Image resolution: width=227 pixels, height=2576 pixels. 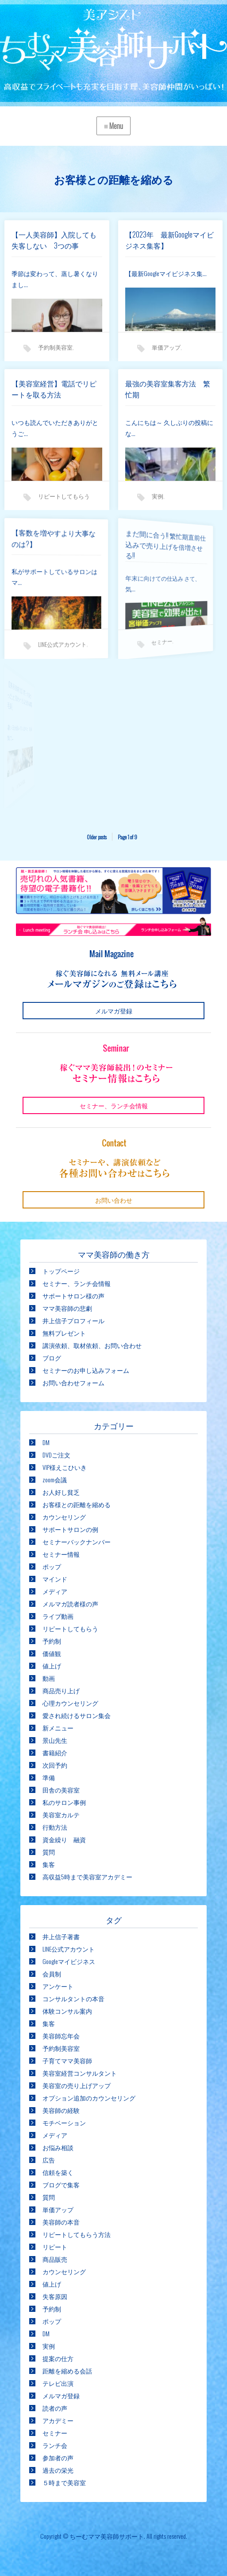 What do you see at coordinates (67, 2060) in the screenshot?
I see `子育てママ美容師` at bounding box center [67, 2060].